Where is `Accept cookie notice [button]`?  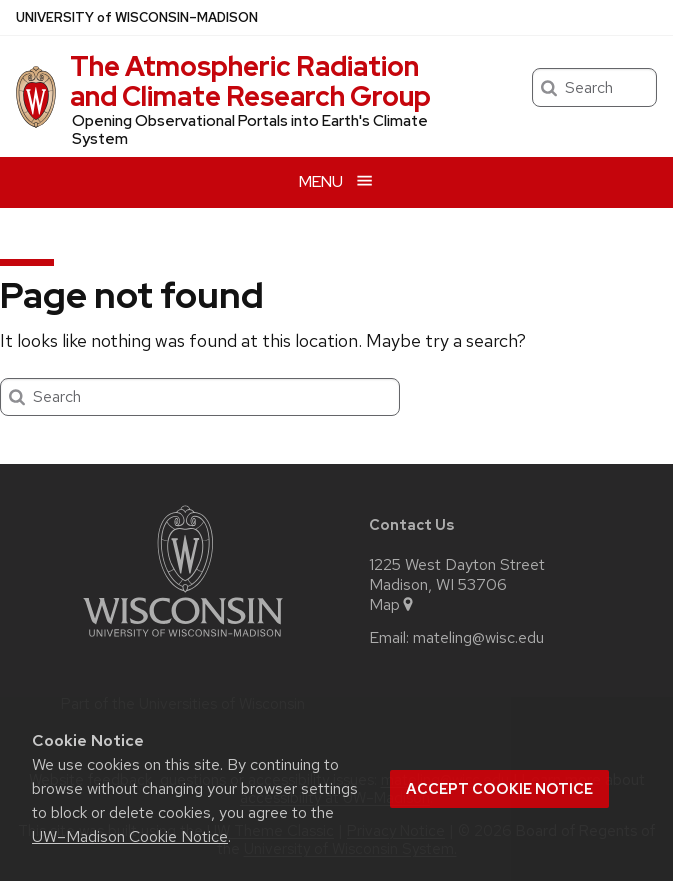 Accept cookie notice [button] is located at coordinates (499, 789).